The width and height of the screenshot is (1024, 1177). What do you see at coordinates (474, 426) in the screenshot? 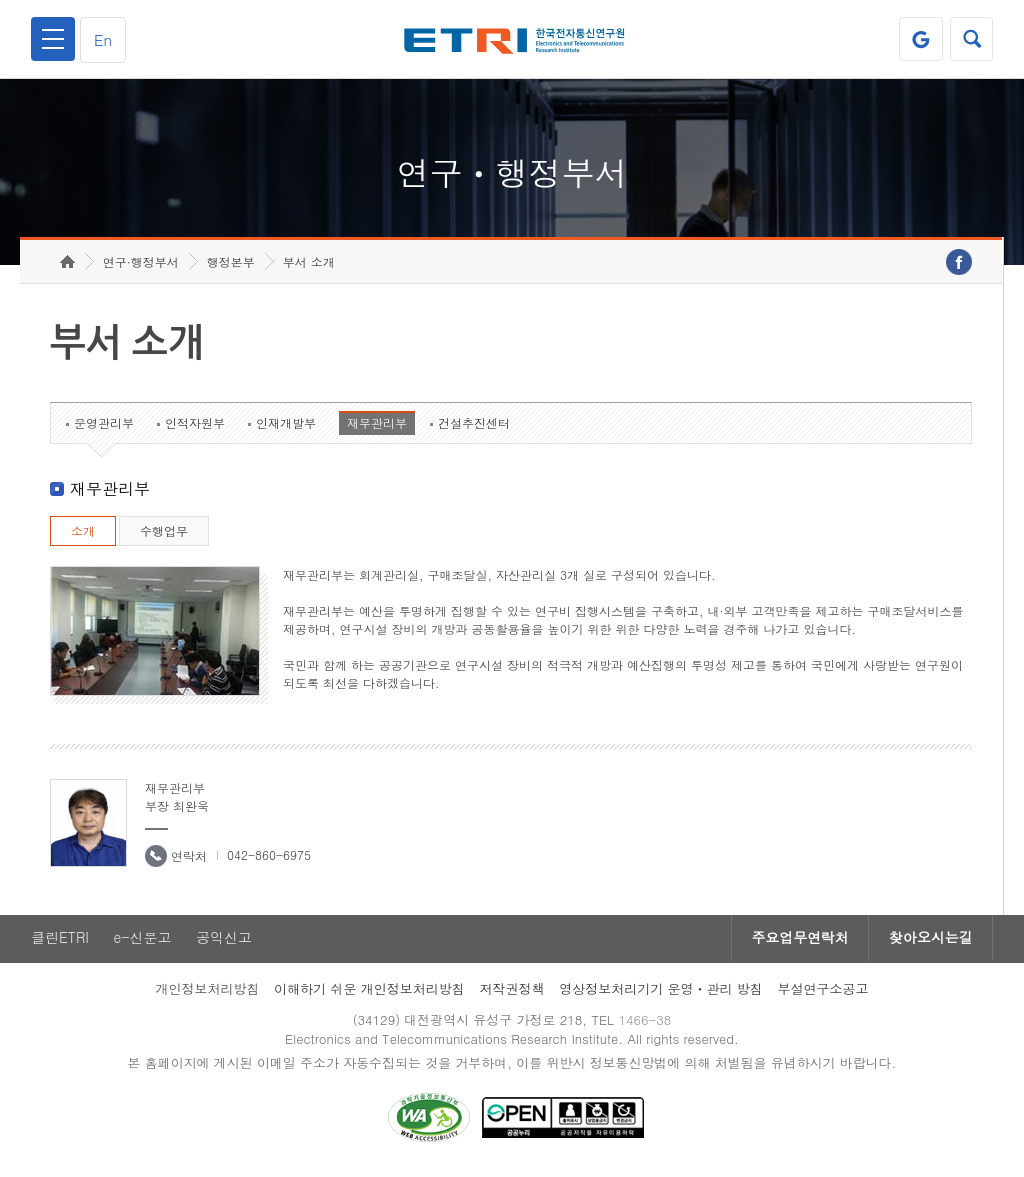
I see `건설추진센터` at bounding box center [474, 426].